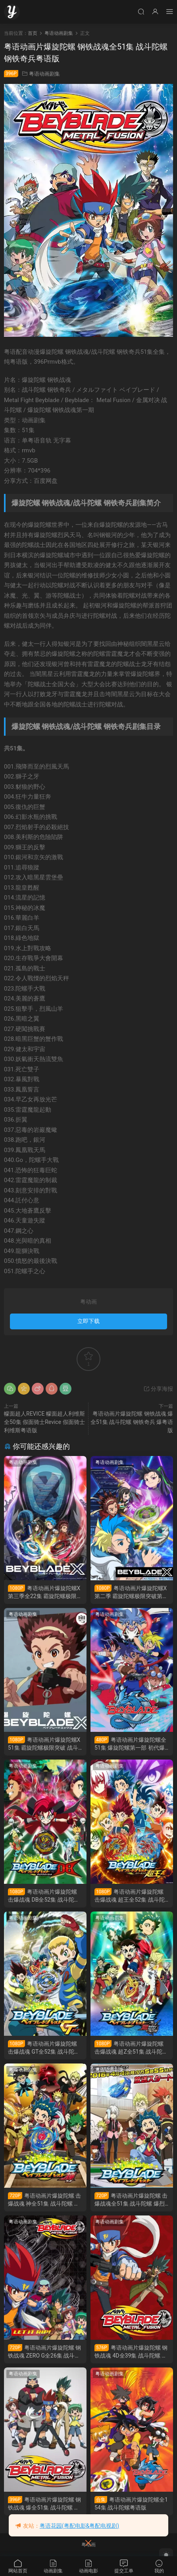  I want to click on 粤语动画片爆旋陀螺X第三季全22集 霸旋陀螺极限突破第三季 战斗陀螺X第三季粤语版, so click(45, 1592).